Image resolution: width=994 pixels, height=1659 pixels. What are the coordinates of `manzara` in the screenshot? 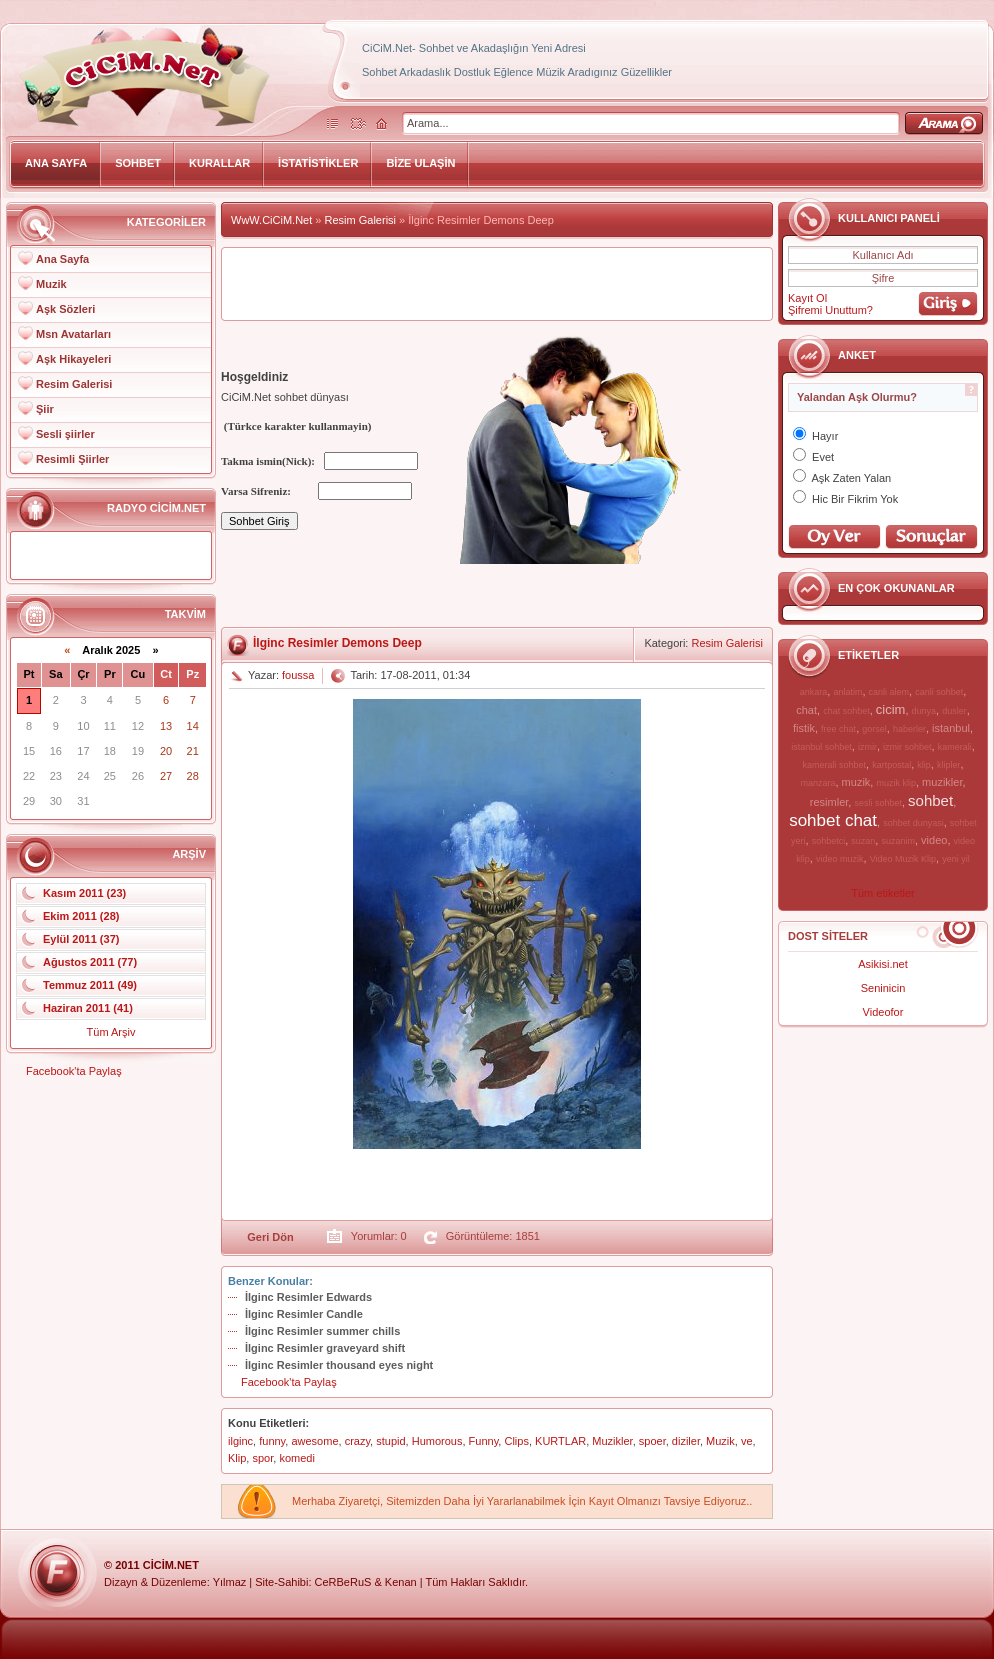 It's located at (817, 783).